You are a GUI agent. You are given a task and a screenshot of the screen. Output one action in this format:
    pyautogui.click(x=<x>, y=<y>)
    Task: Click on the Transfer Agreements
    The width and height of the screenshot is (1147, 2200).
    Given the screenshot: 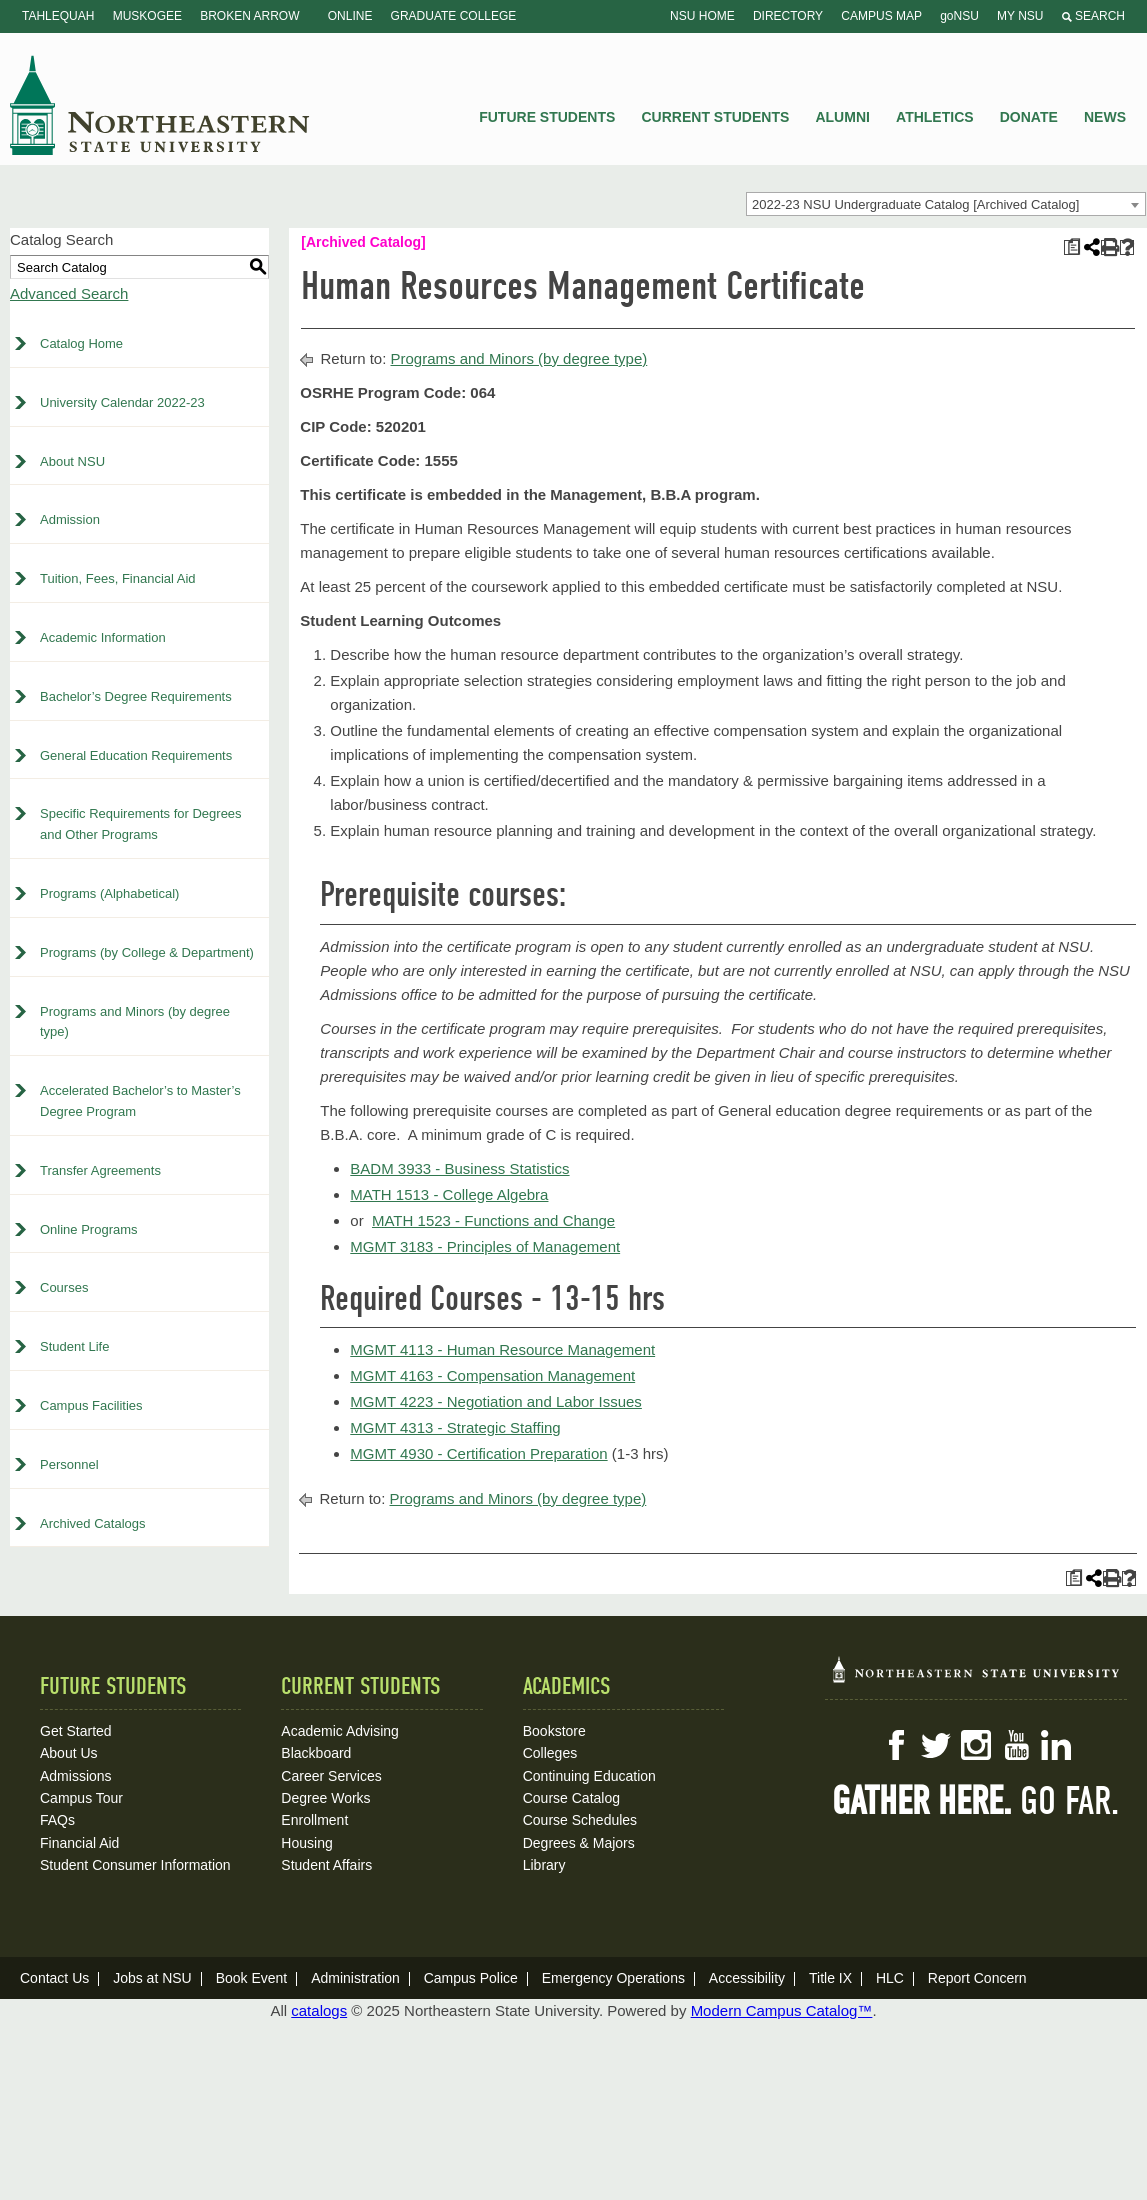 What is the action you would take?
    pyautogui.click(x=100, y=1170)
    